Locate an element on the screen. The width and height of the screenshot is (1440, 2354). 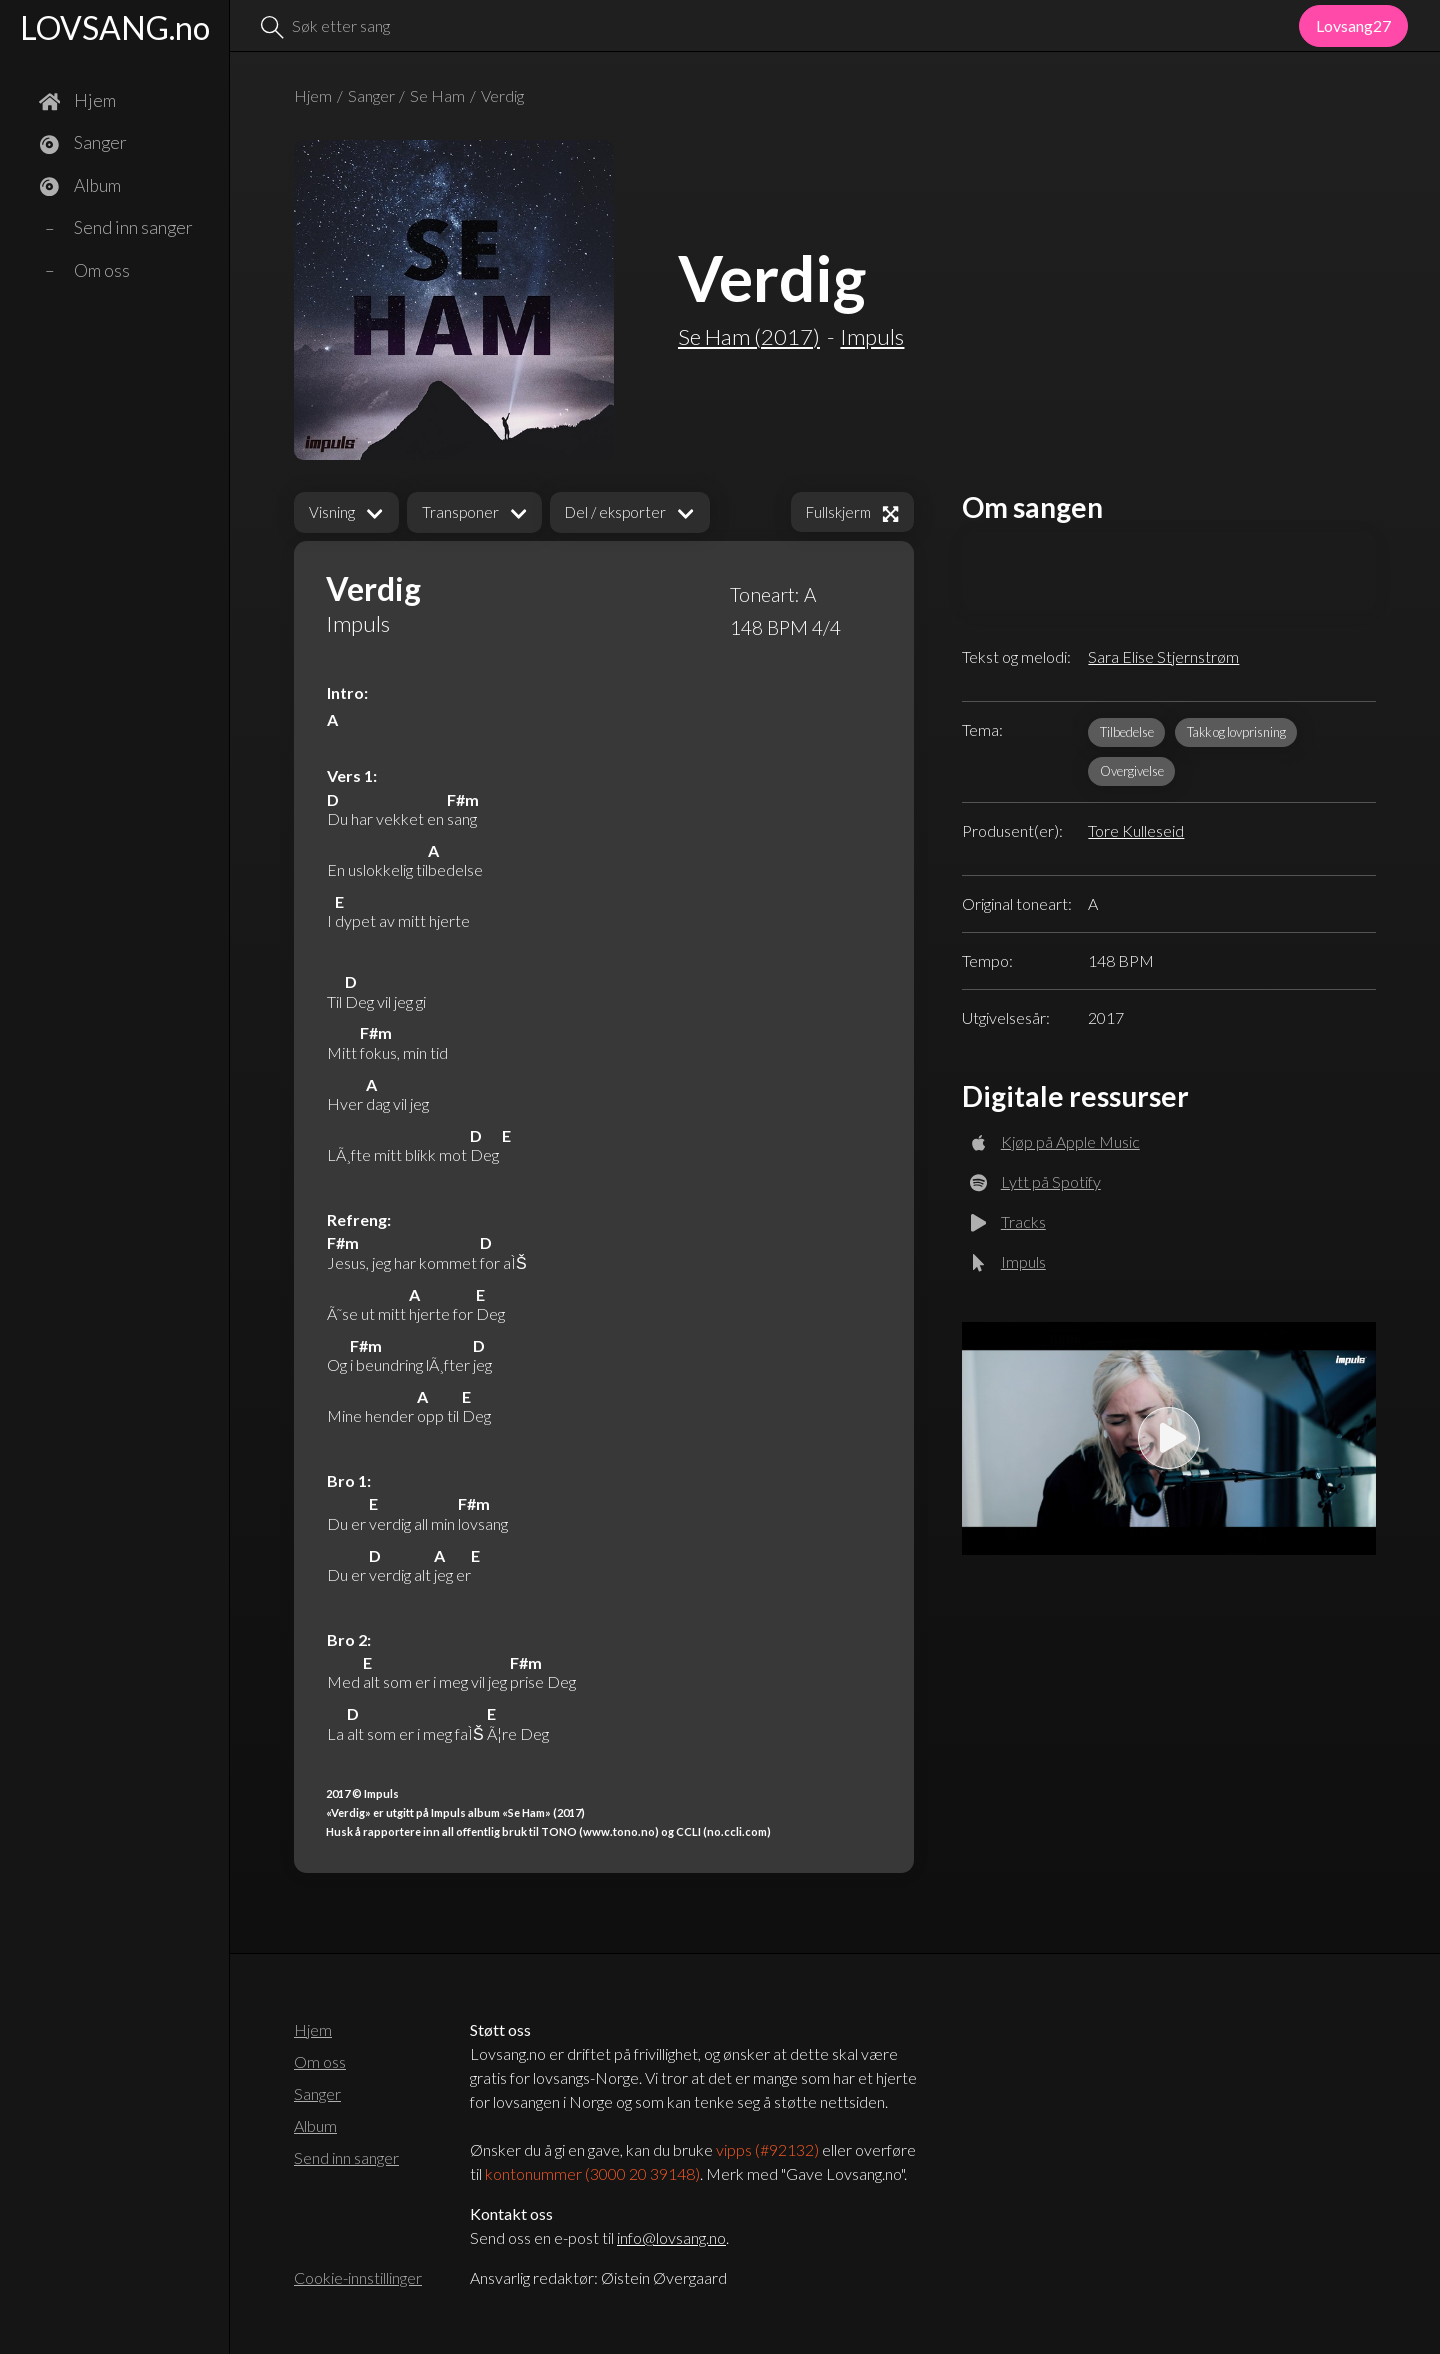
Tore Kulleseid is located at coordinates (1136, 830).